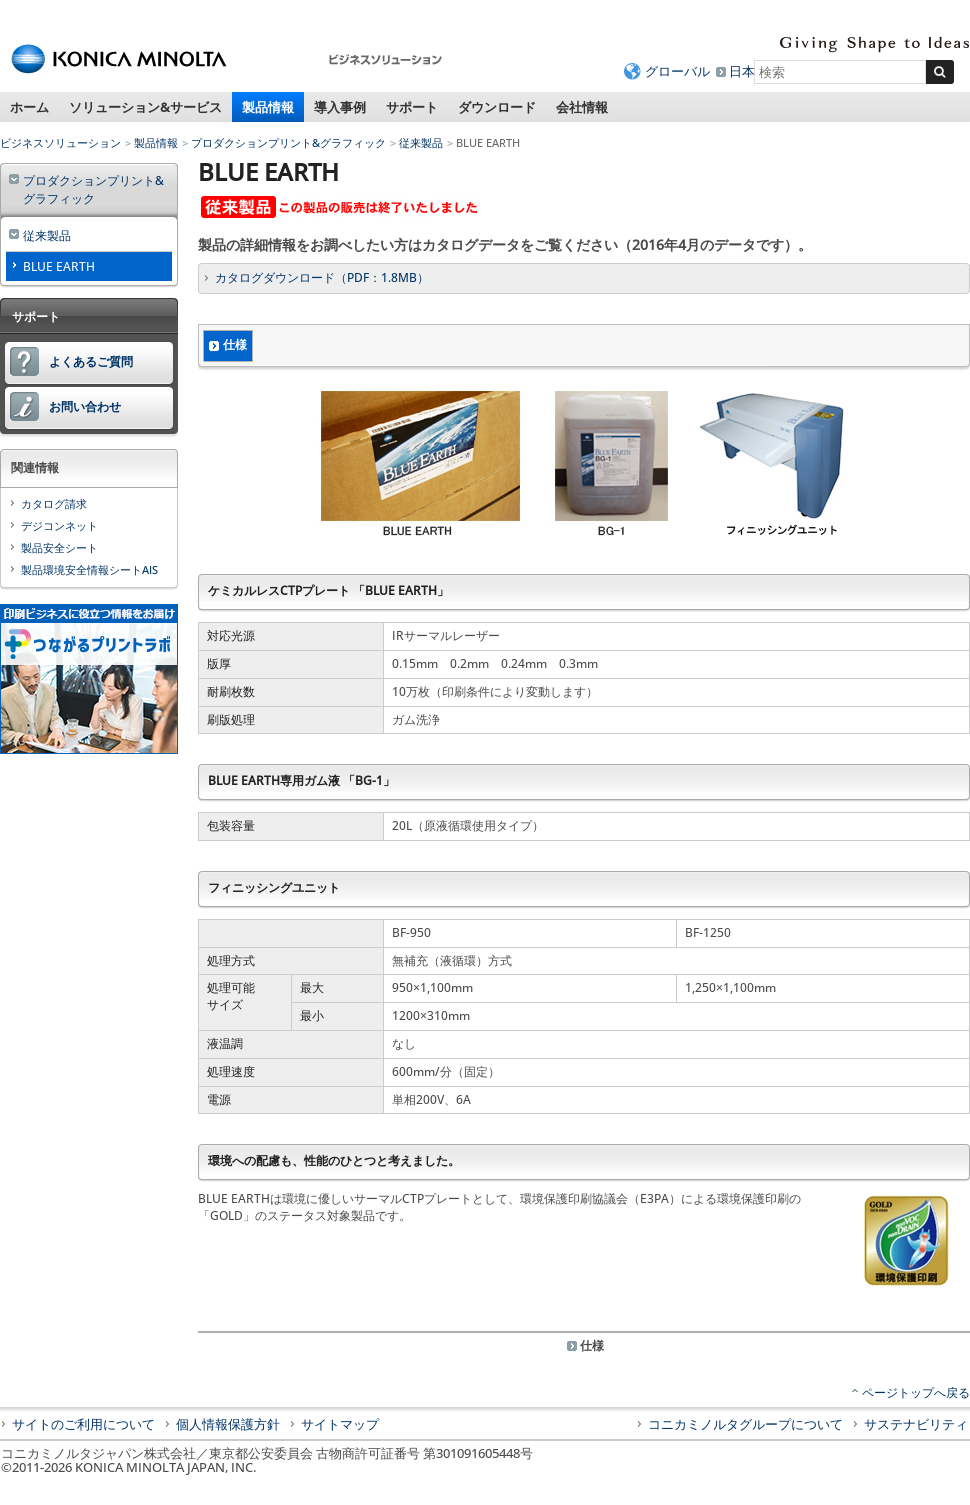  What do you see at coordinates (288, 142) in the screenshot?
I see `プロダクションプリント&グラフィック` at bounding box center [288, 142].